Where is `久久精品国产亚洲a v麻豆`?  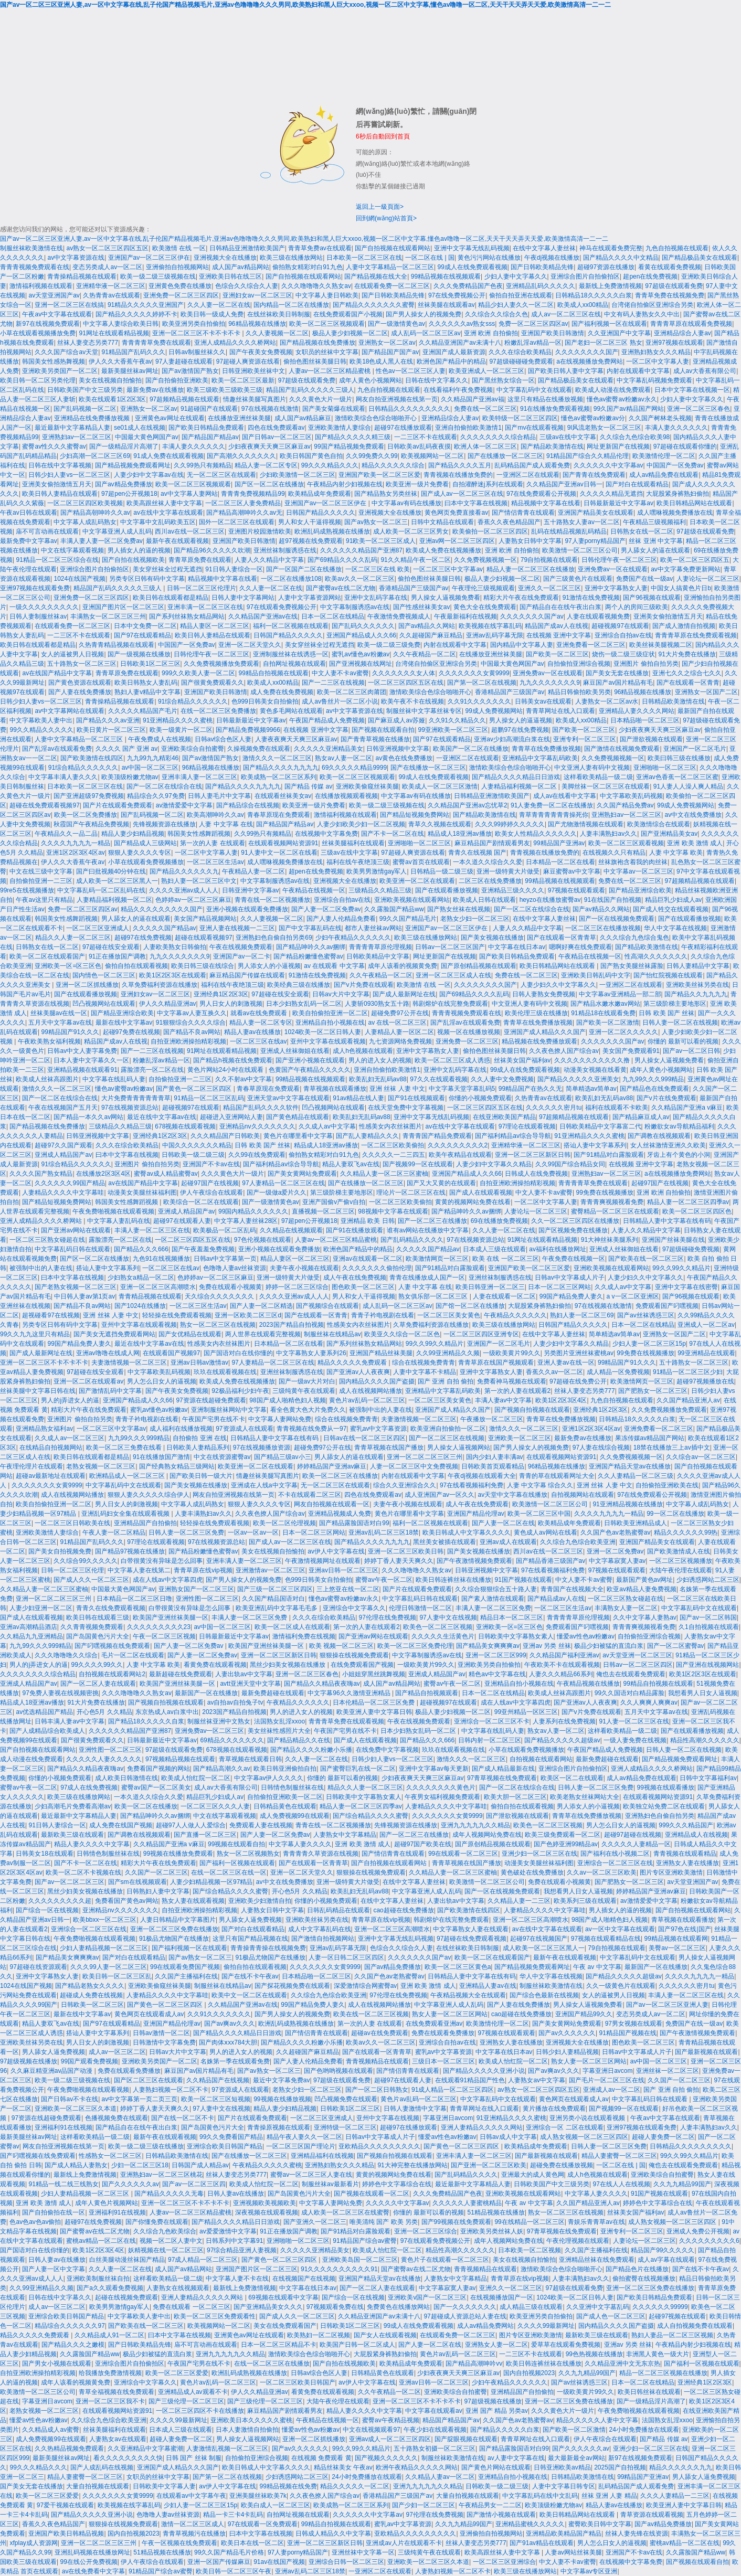 久久精品国产亚洲a v麻豆 is located at coordinates (687, 1107).